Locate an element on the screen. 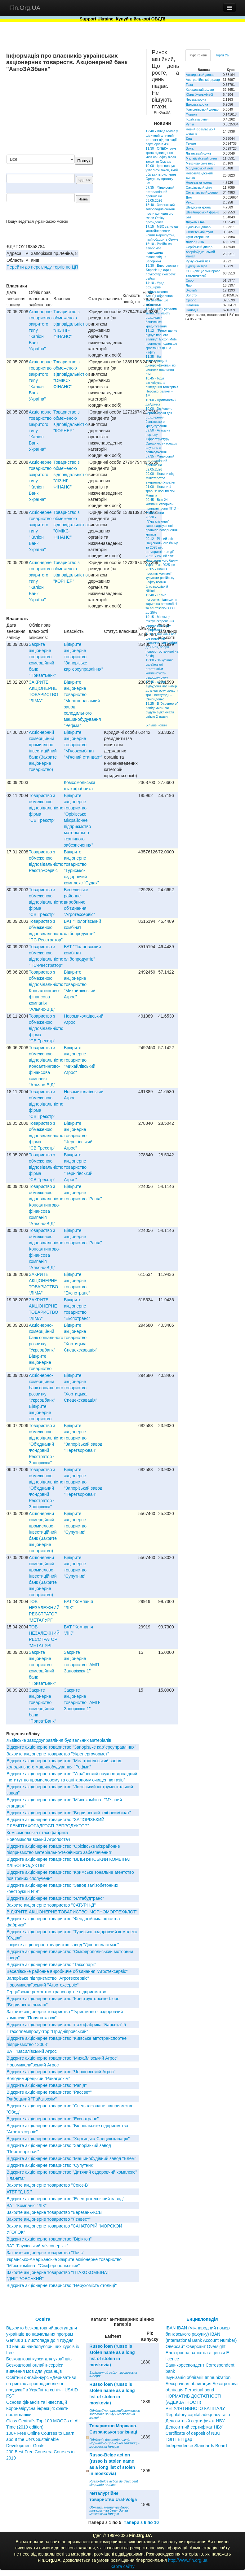 This screenshot has height=2576, width=245. Запорізьке підприємство "Агротехсервіс" is located at coordinates (48, 1978).